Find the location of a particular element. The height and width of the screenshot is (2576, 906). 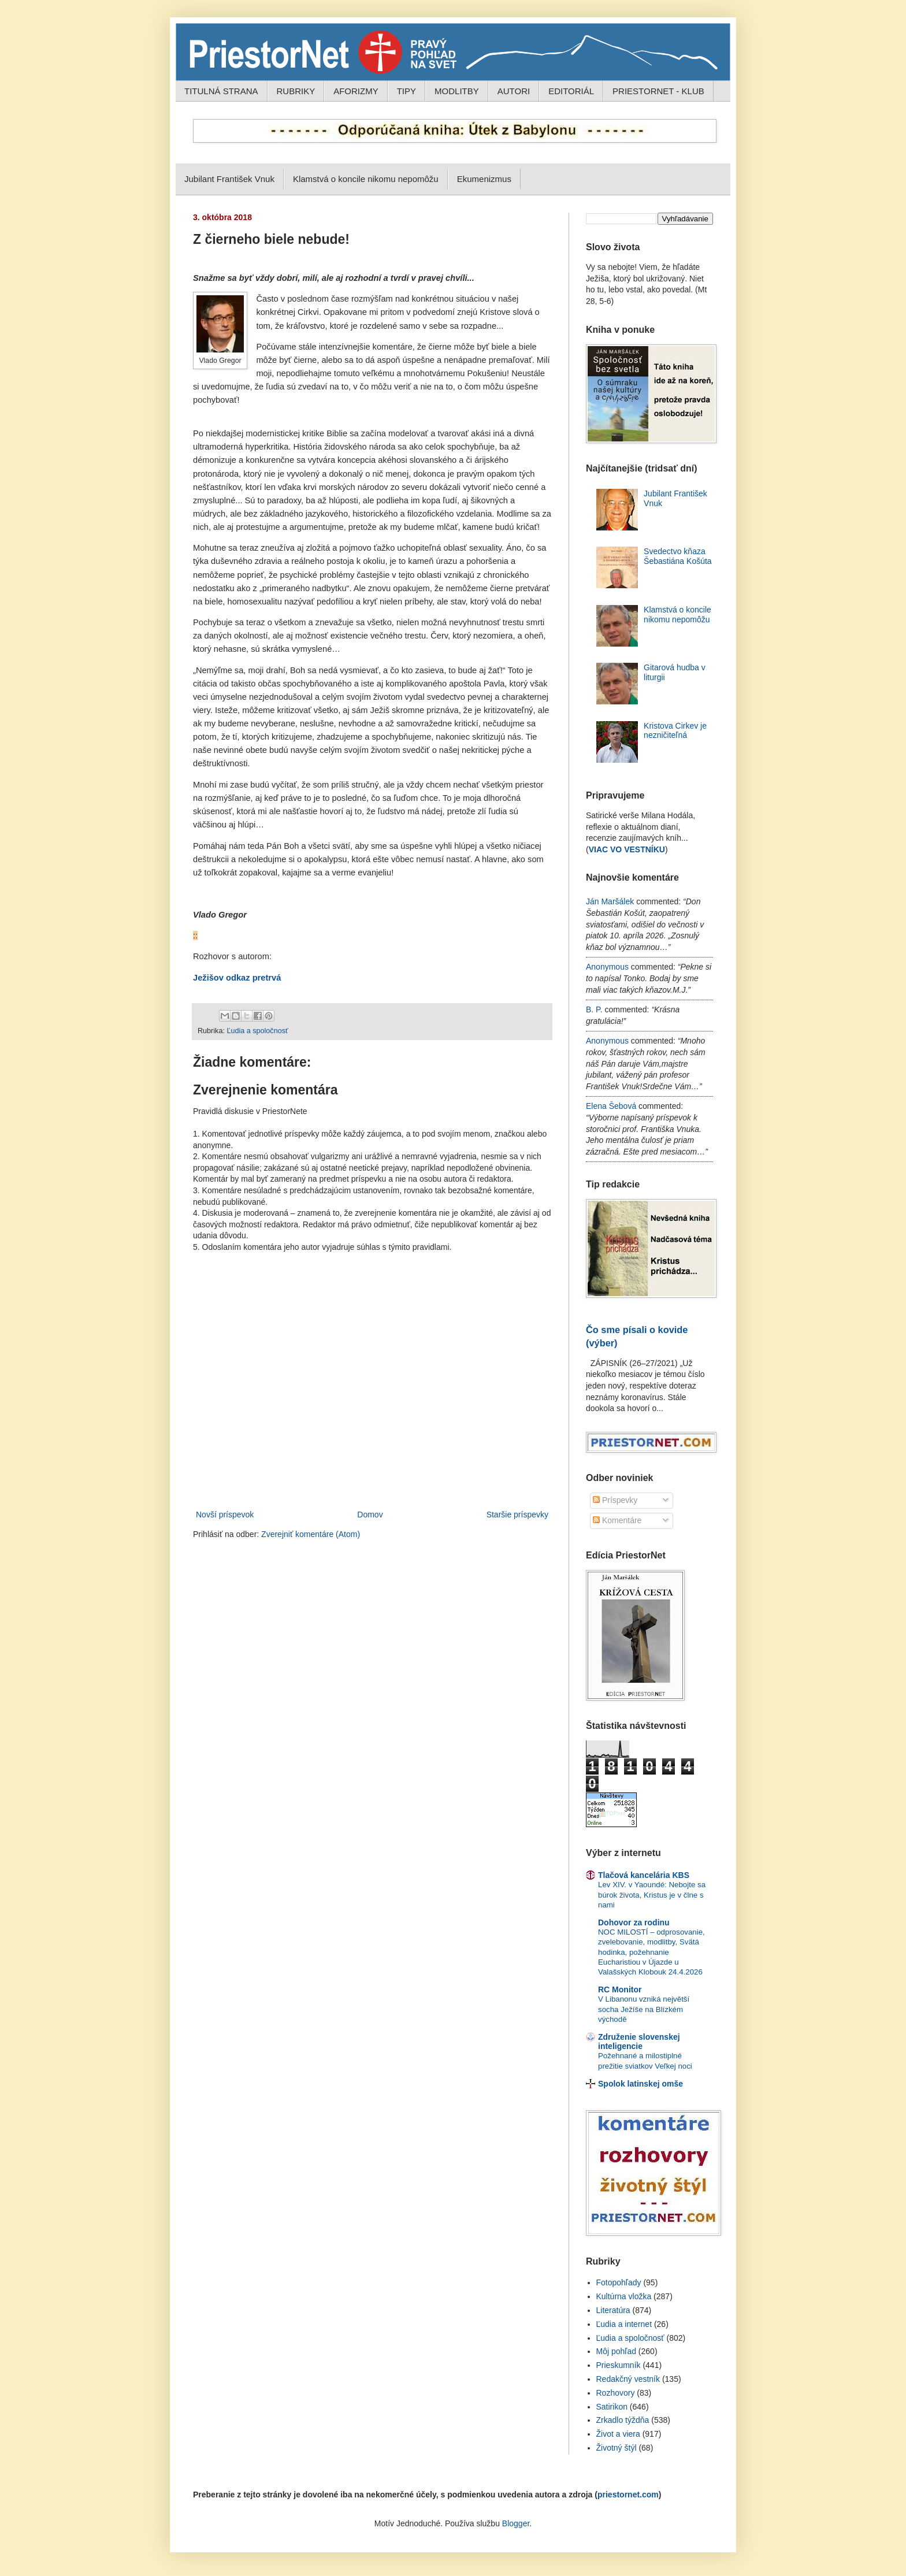

Kristova Cirkev je nezničiteľná is located at coordinates (675, 730).